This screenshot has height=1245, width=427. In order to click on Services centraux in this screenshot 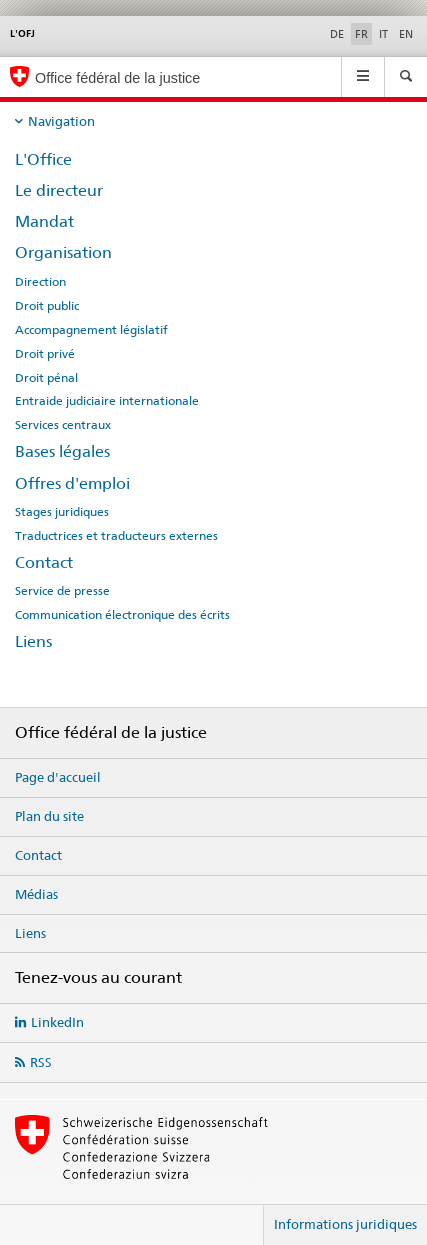, I will do `click(63, 425)`.